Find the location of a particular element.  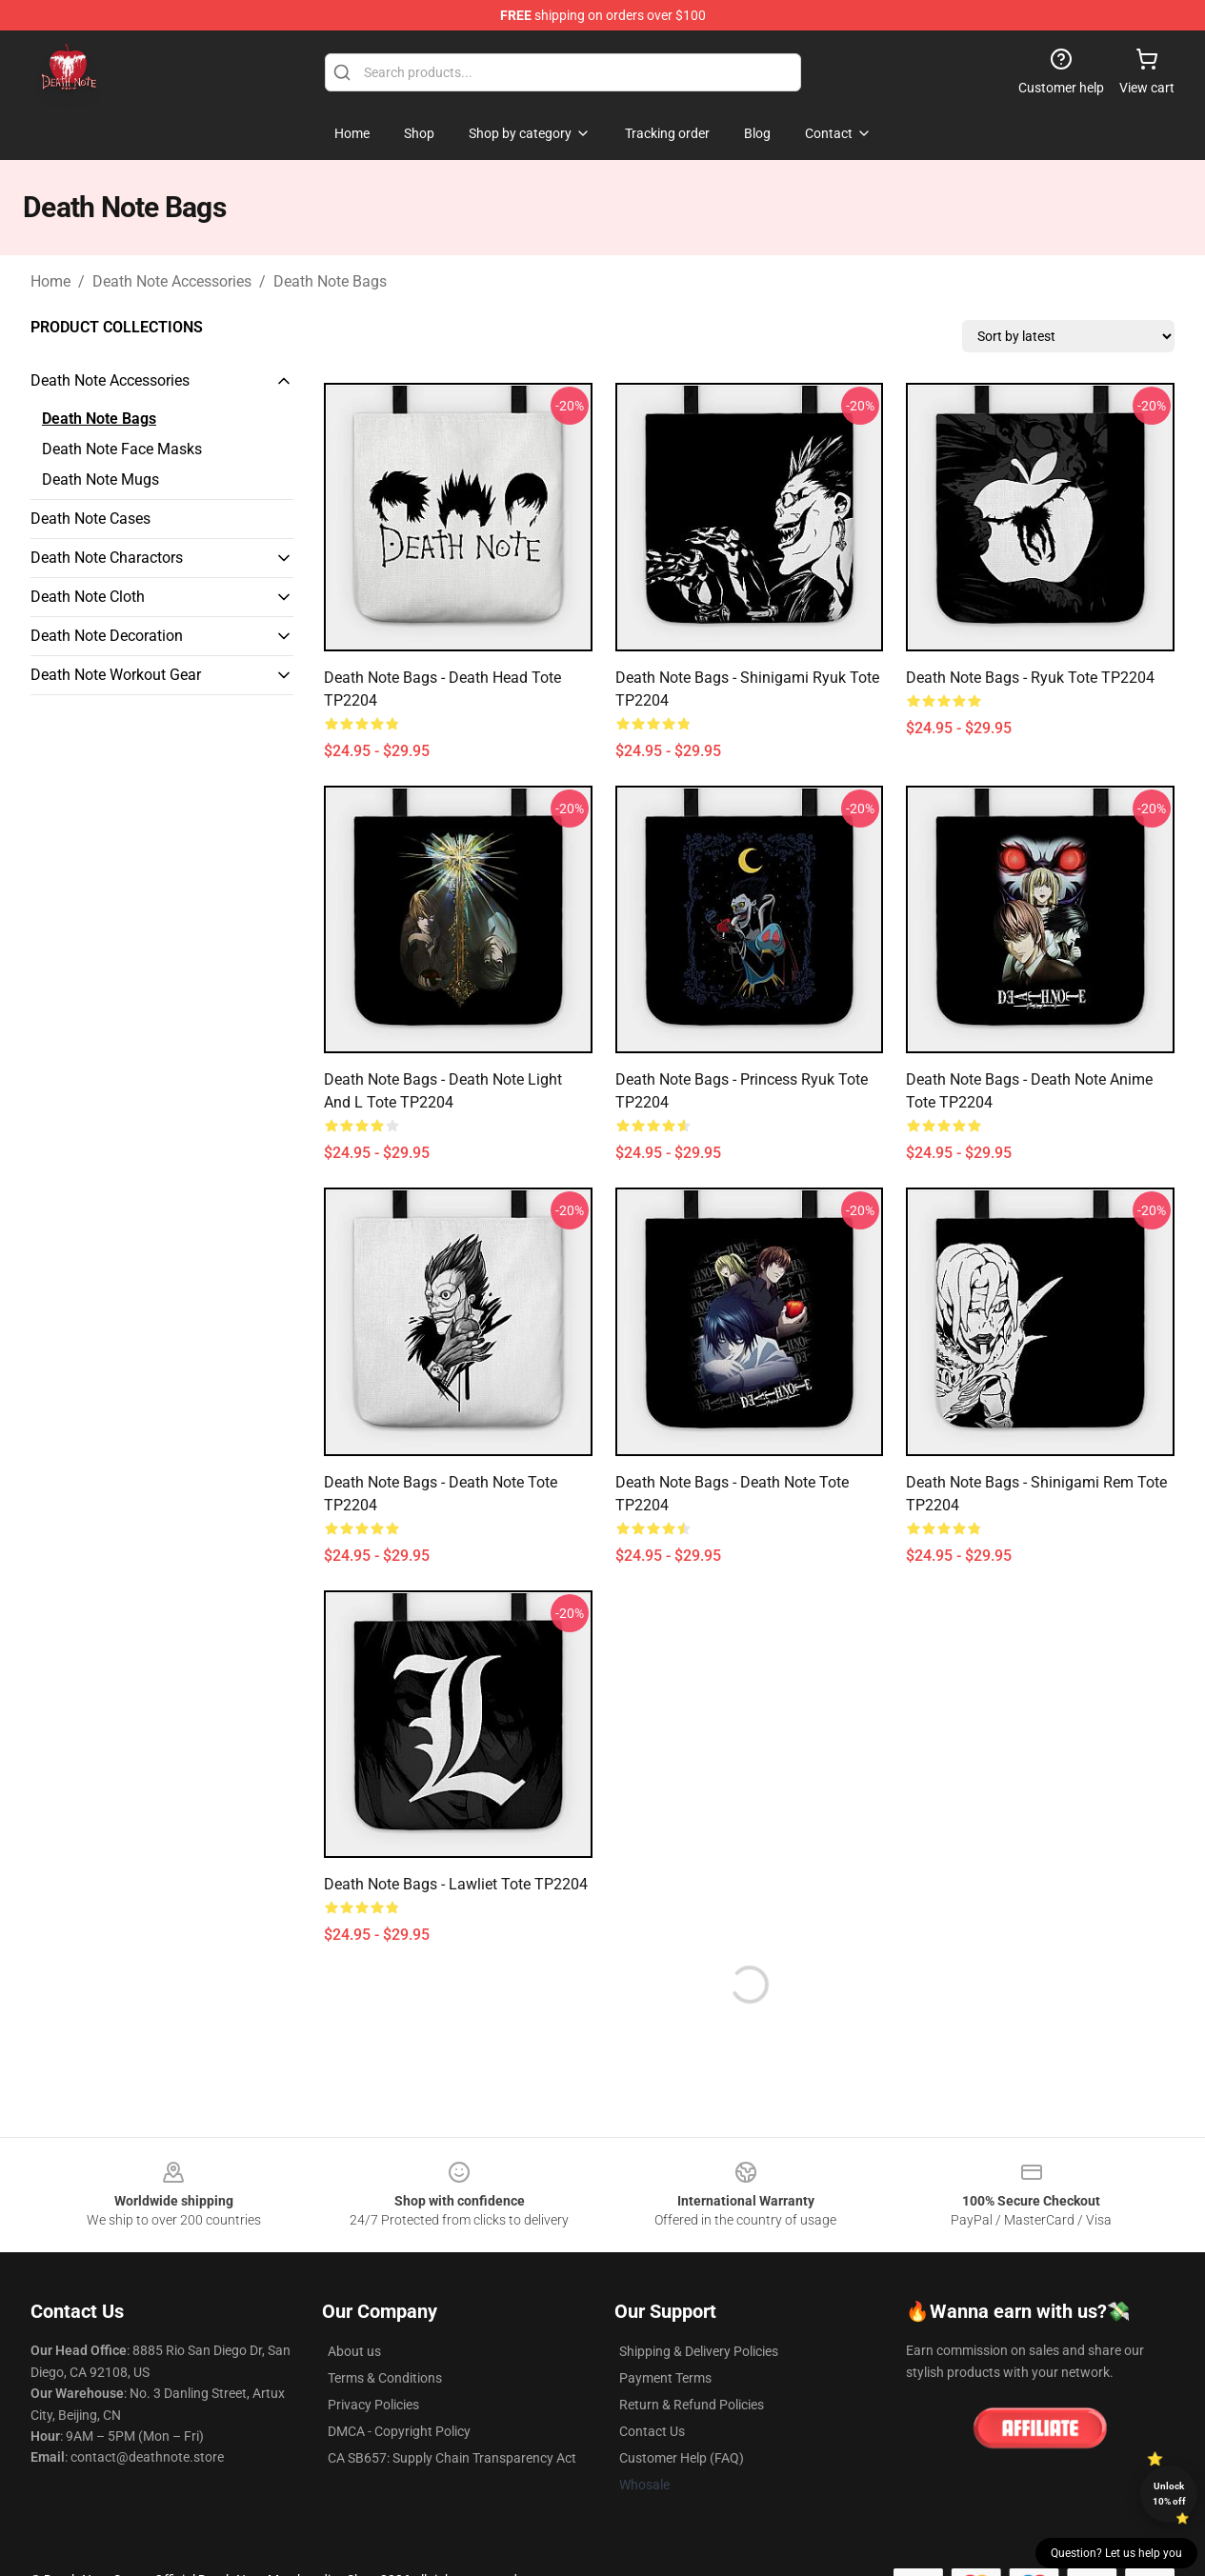

Death Note Bags is located at coordinates (330, 281).